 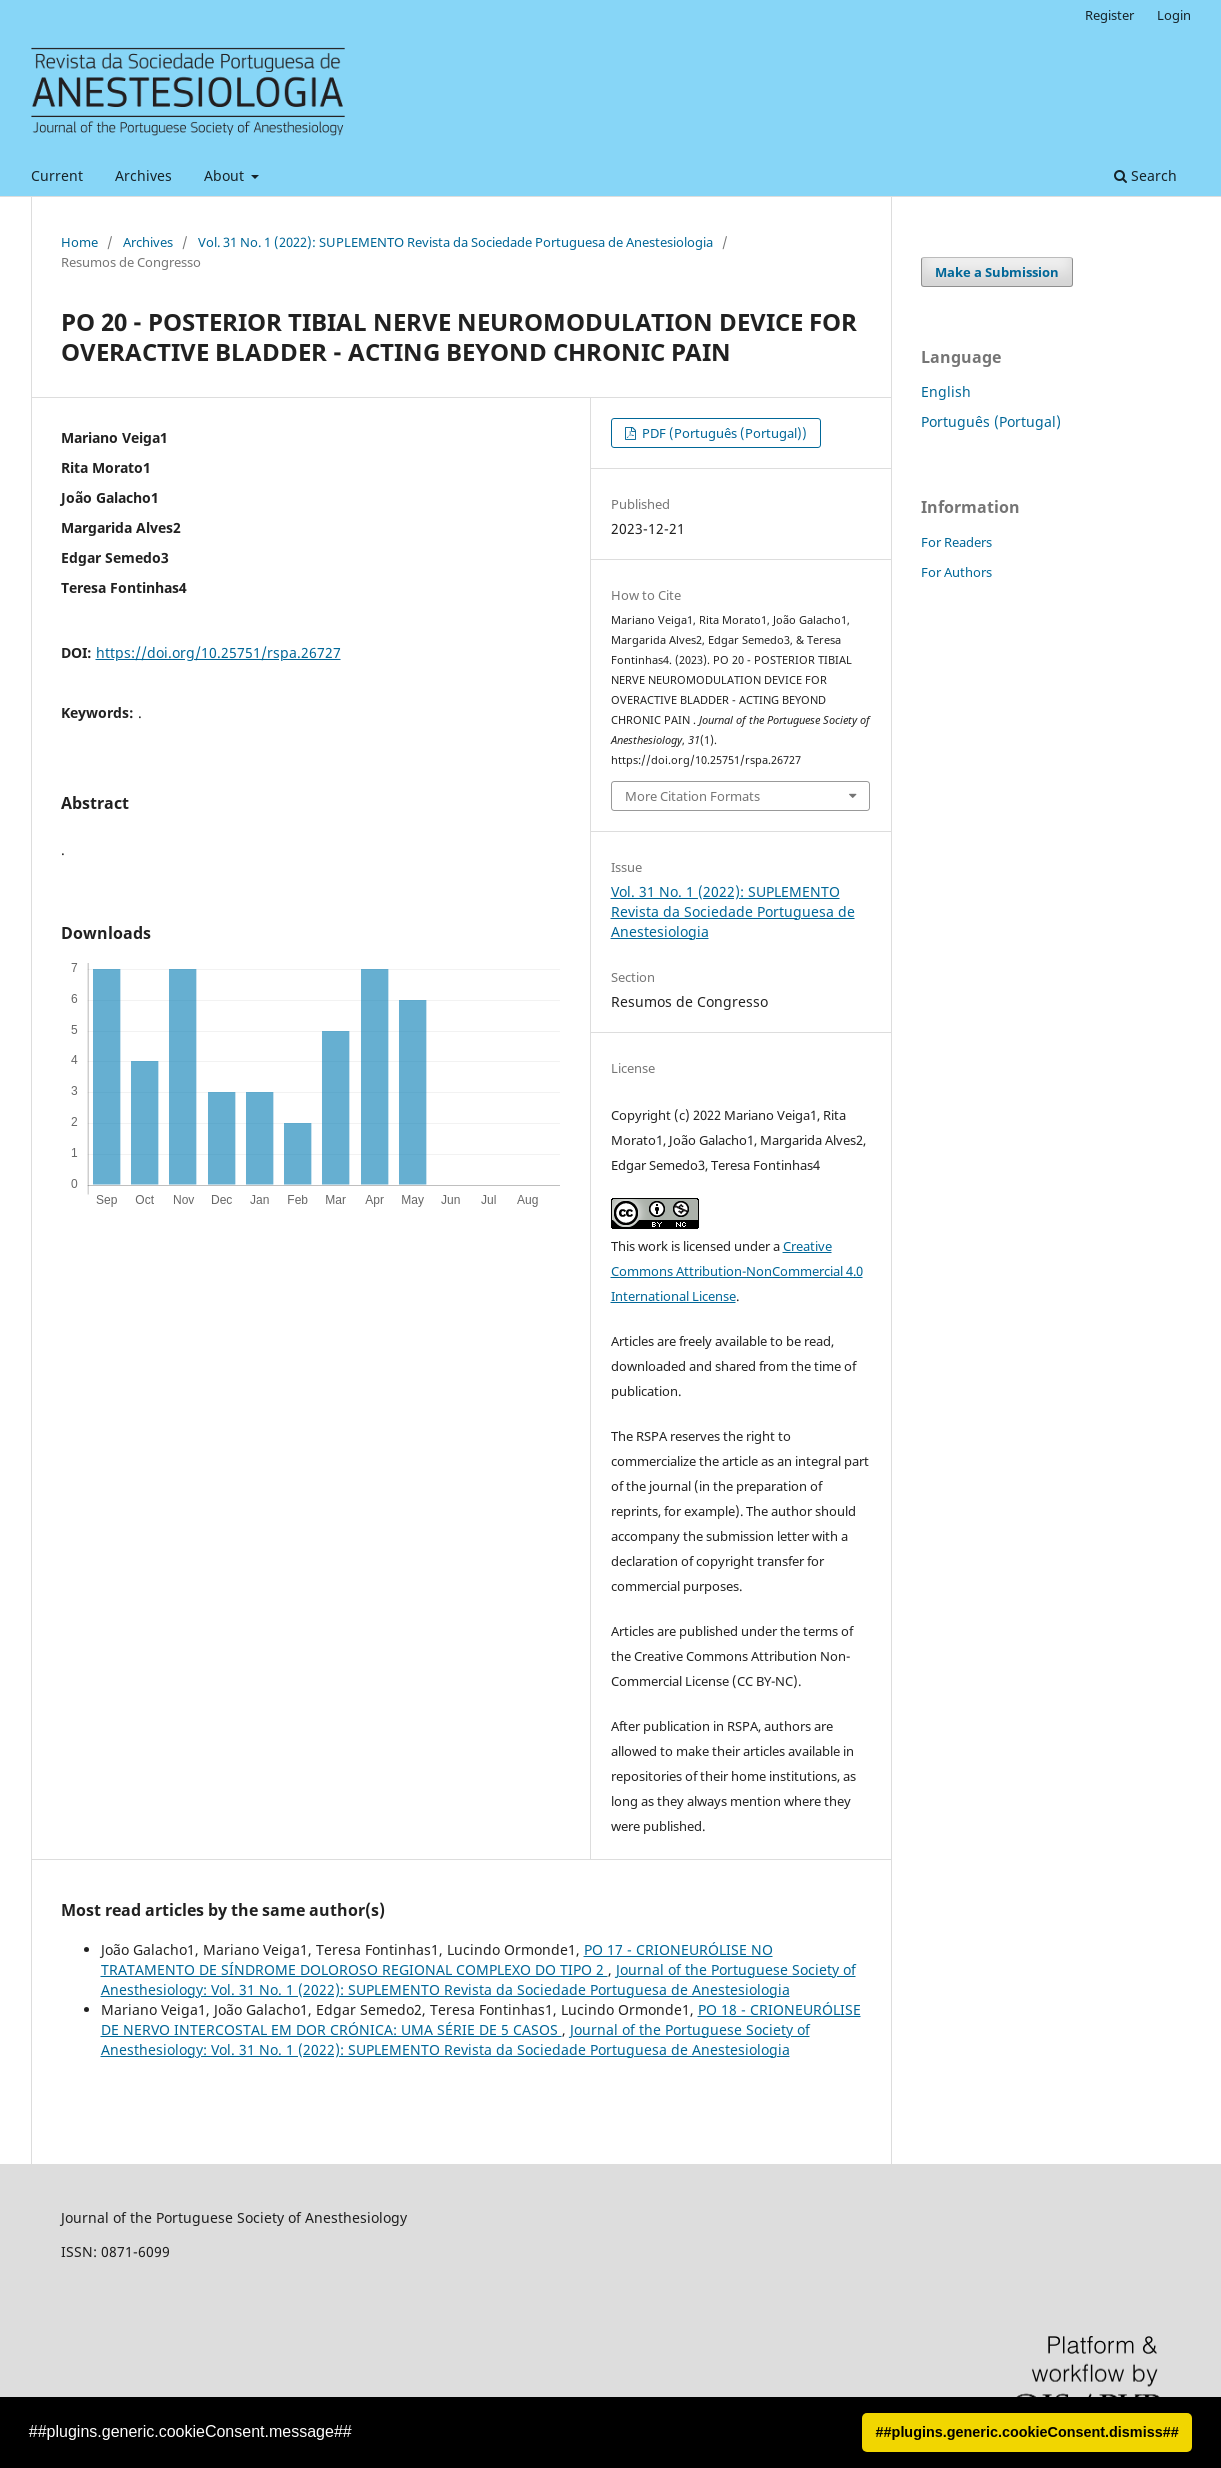 I want to click on English, so click(x=946, y=391).